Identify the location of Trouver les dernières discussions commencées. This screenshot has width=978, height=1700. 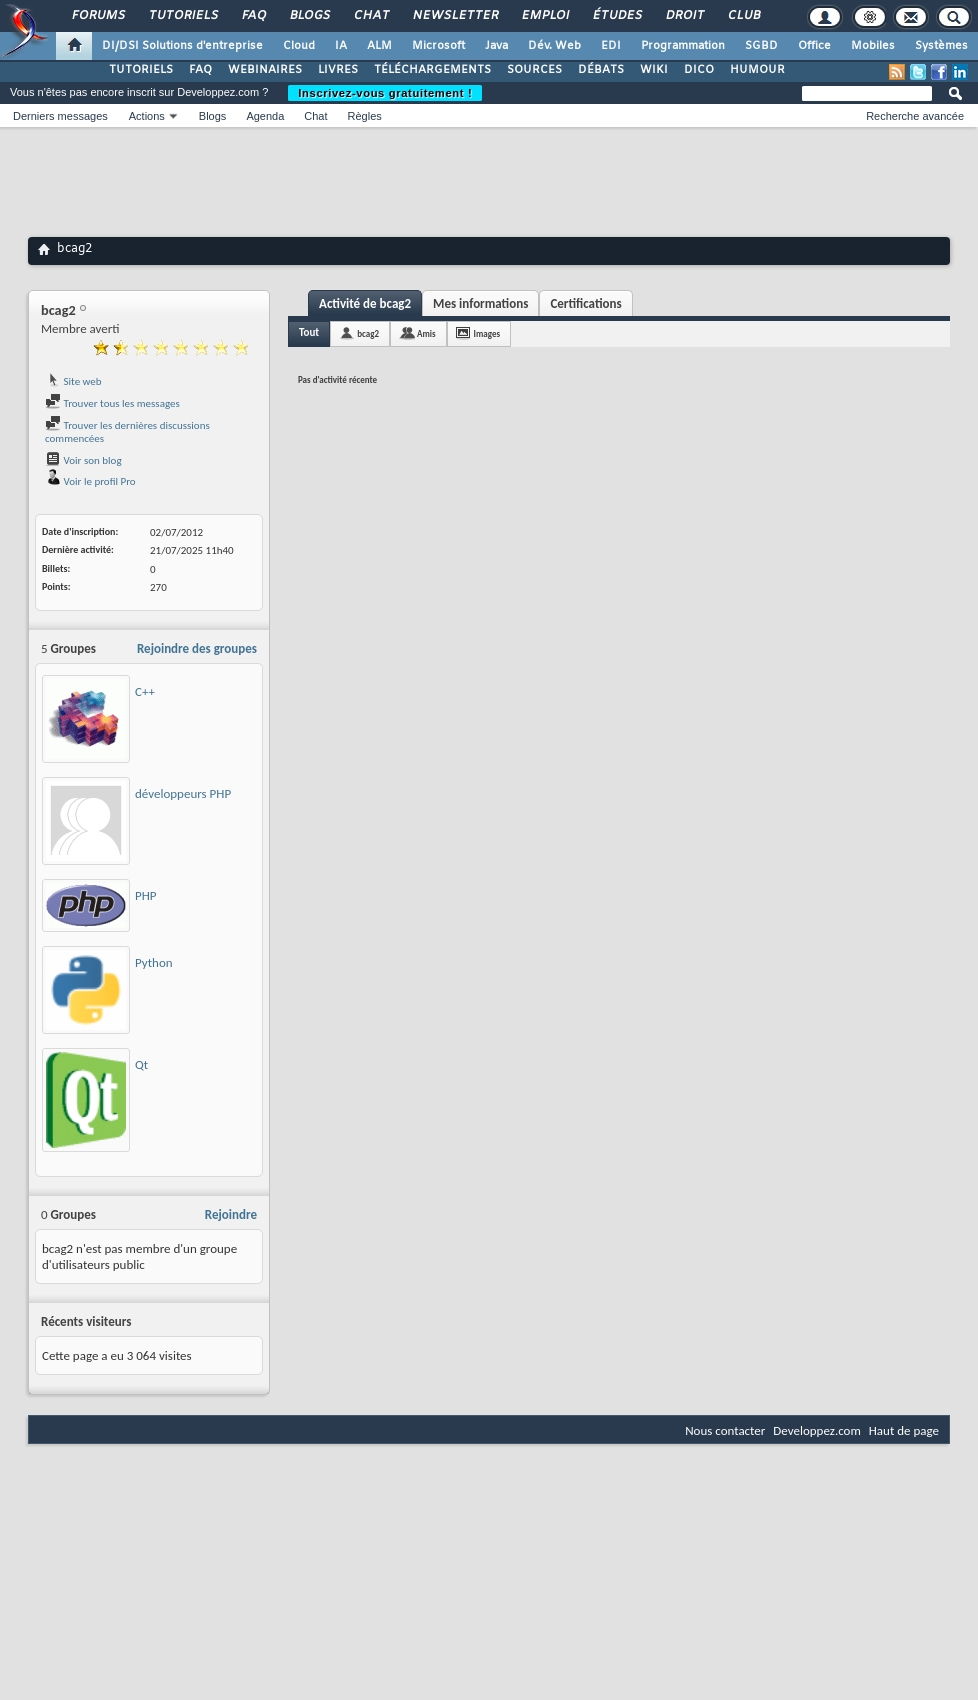
(127, 432).